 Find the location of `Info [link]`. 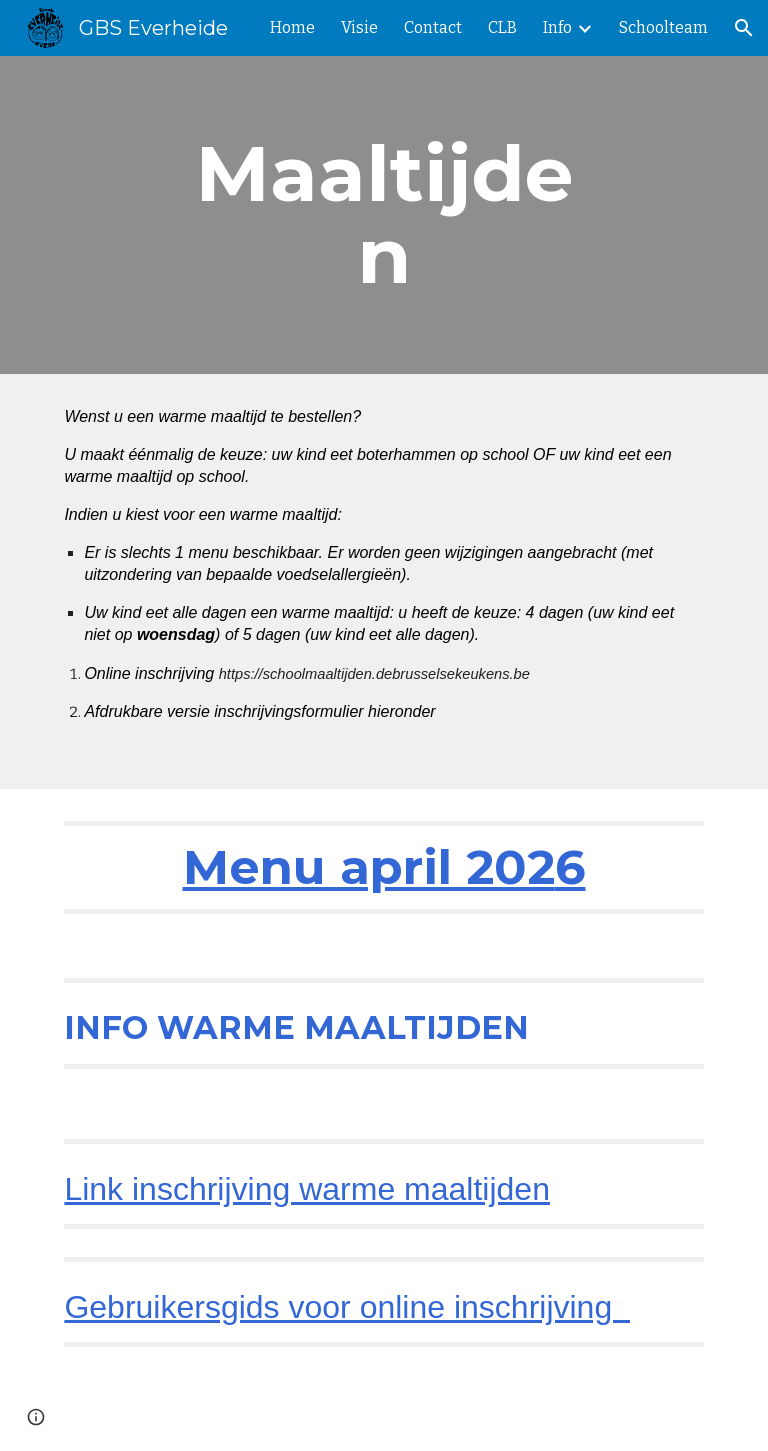

Info [link] is located at coordinates (557, 27).